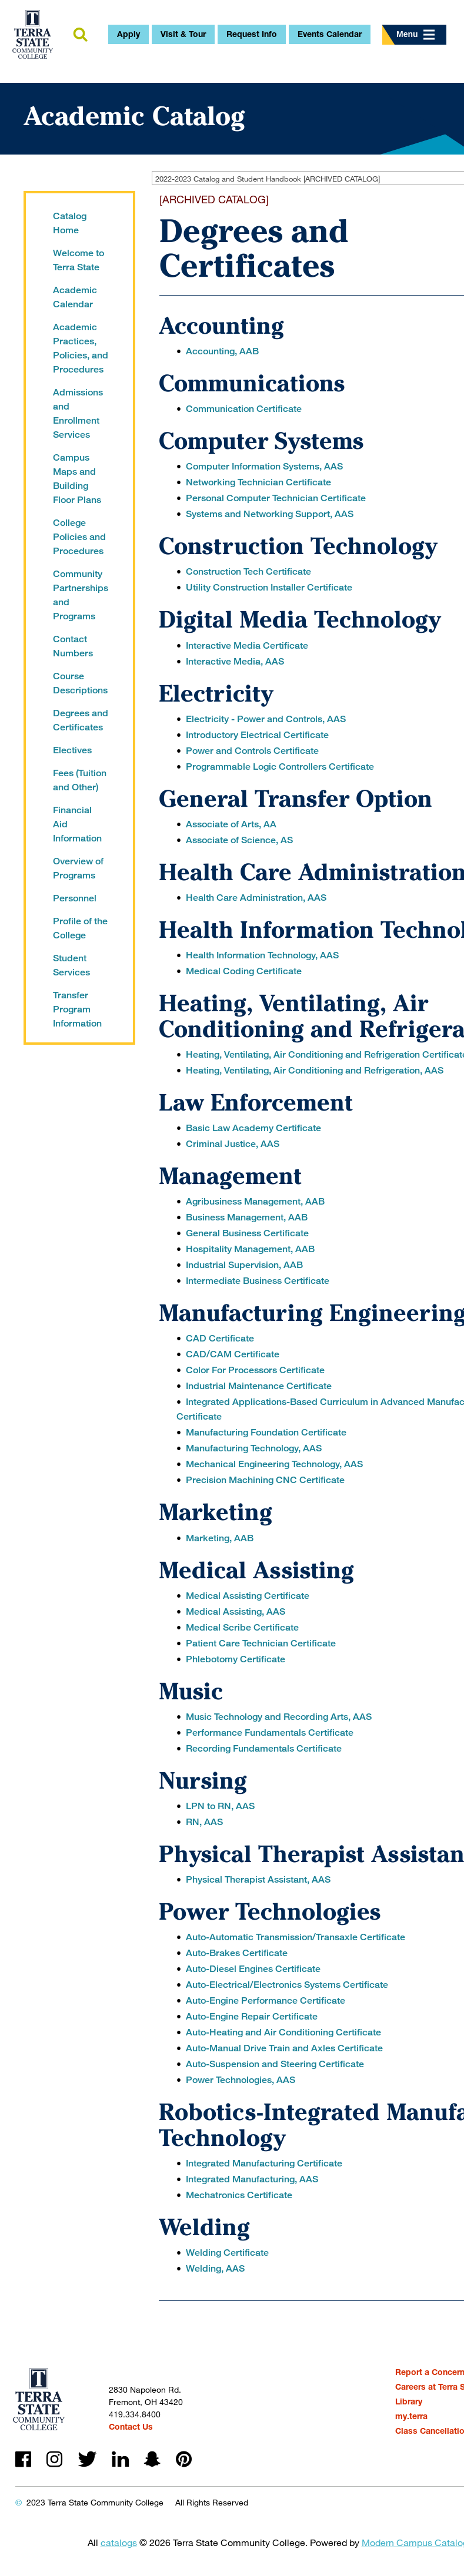  I want to click on facebook, so click(23, 2459).